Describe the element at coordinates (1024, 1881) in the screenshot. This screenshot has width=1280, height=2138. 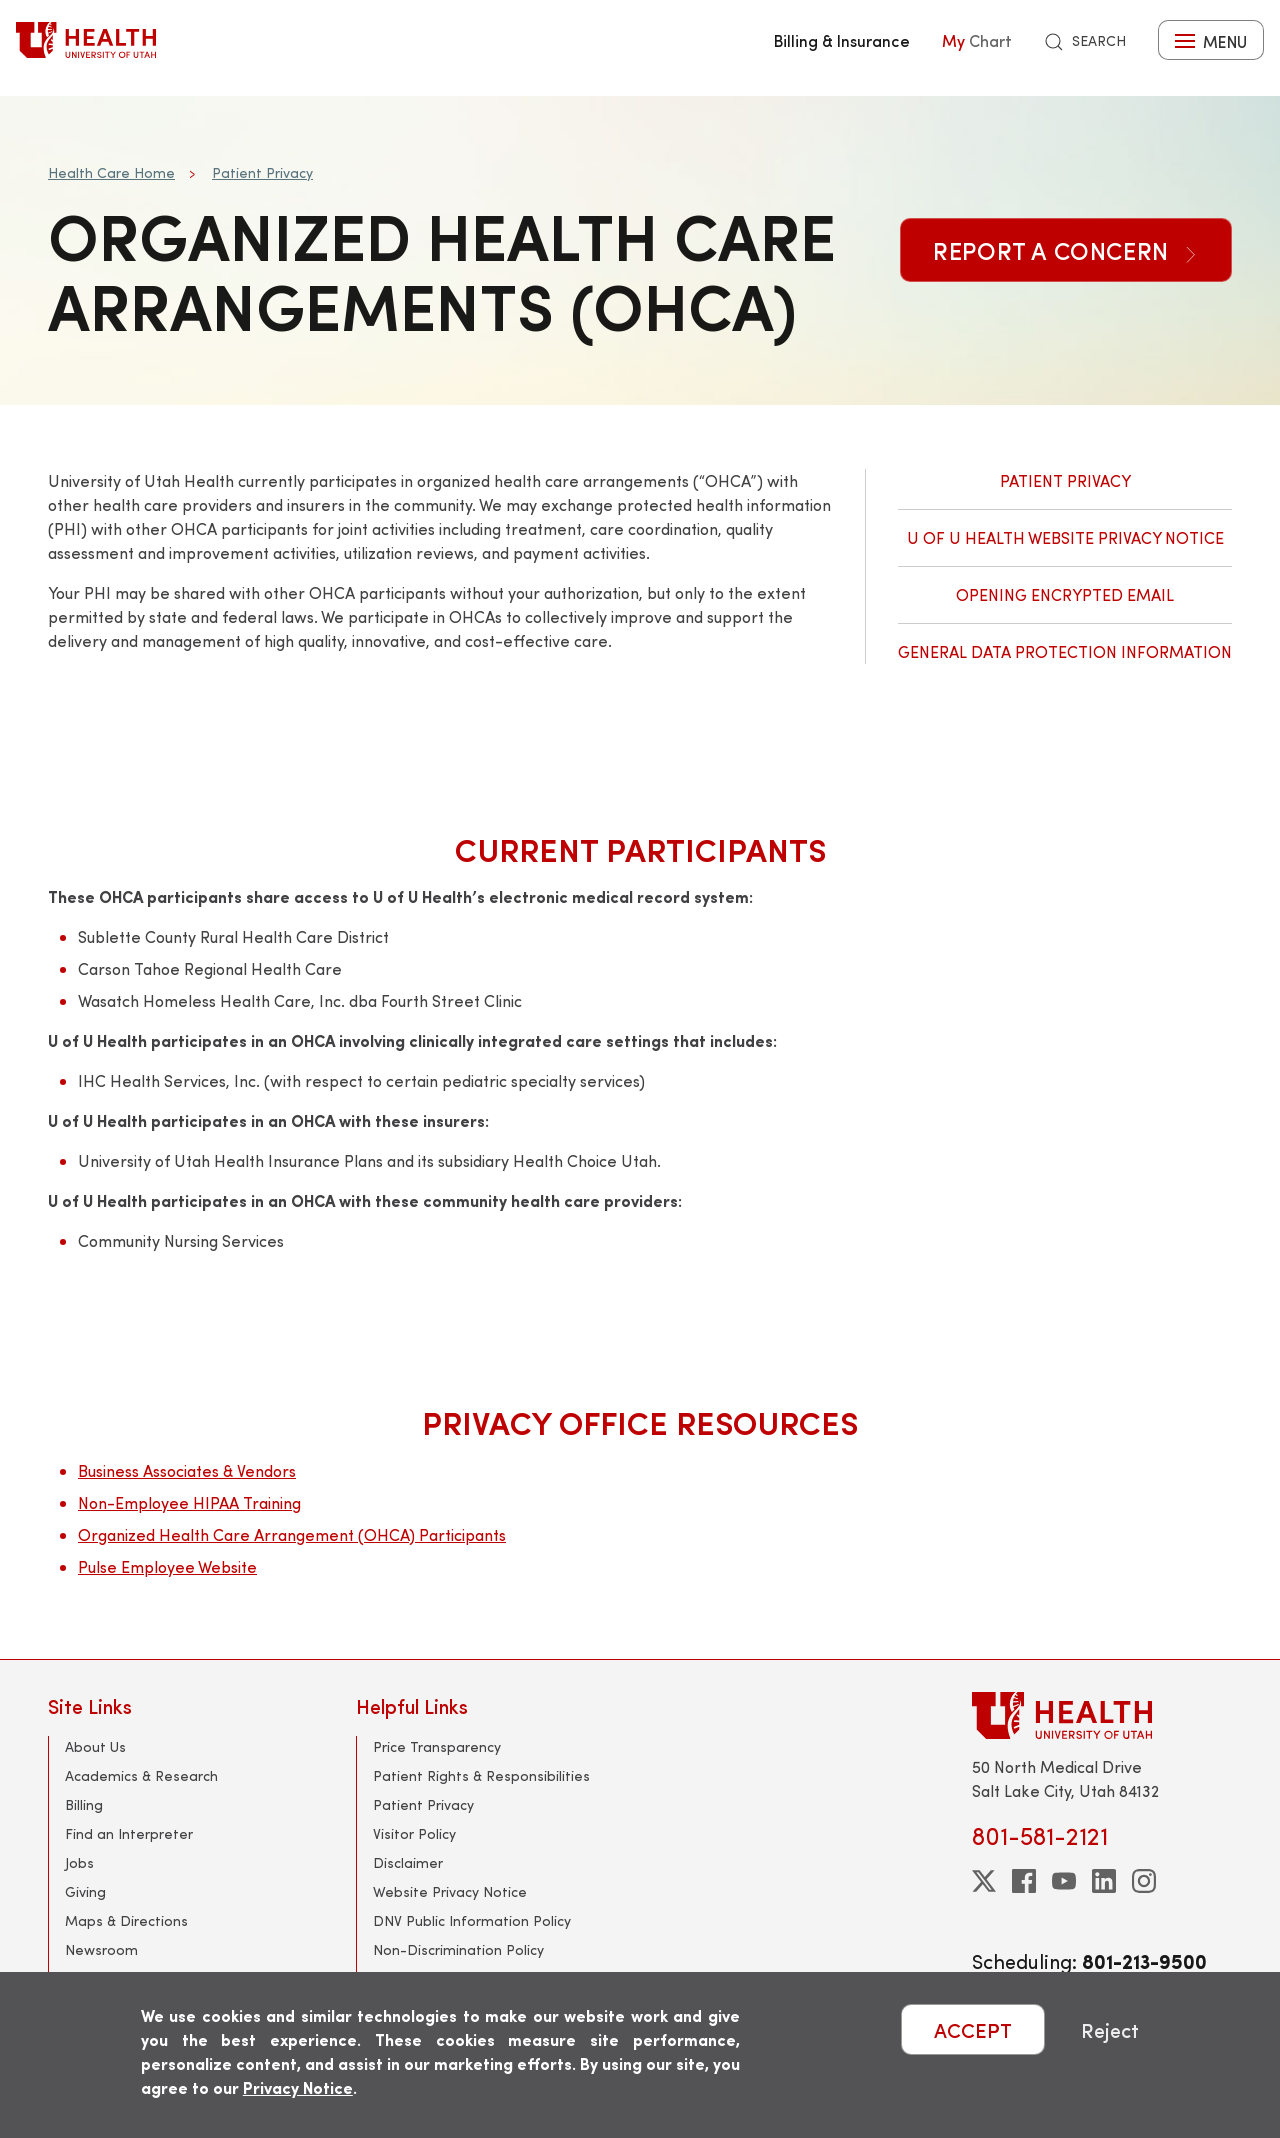
I see `[facebook]` at that location.